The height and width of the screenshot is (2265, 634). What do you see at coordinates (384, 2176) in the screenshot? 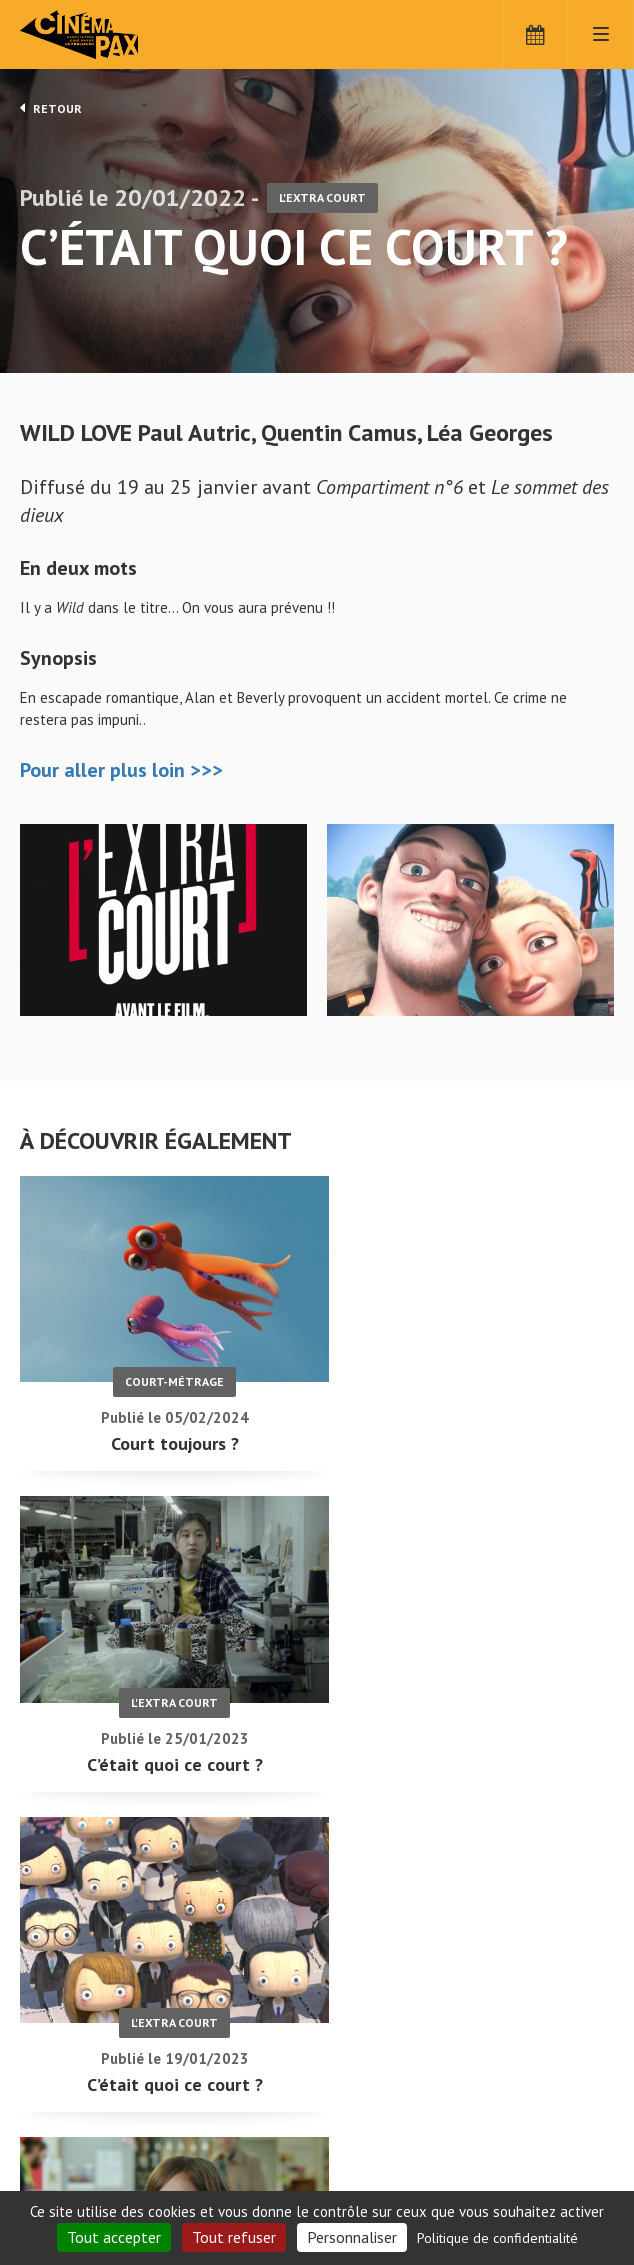
I see `S'inscrire` at bounding box center [384, 2176].